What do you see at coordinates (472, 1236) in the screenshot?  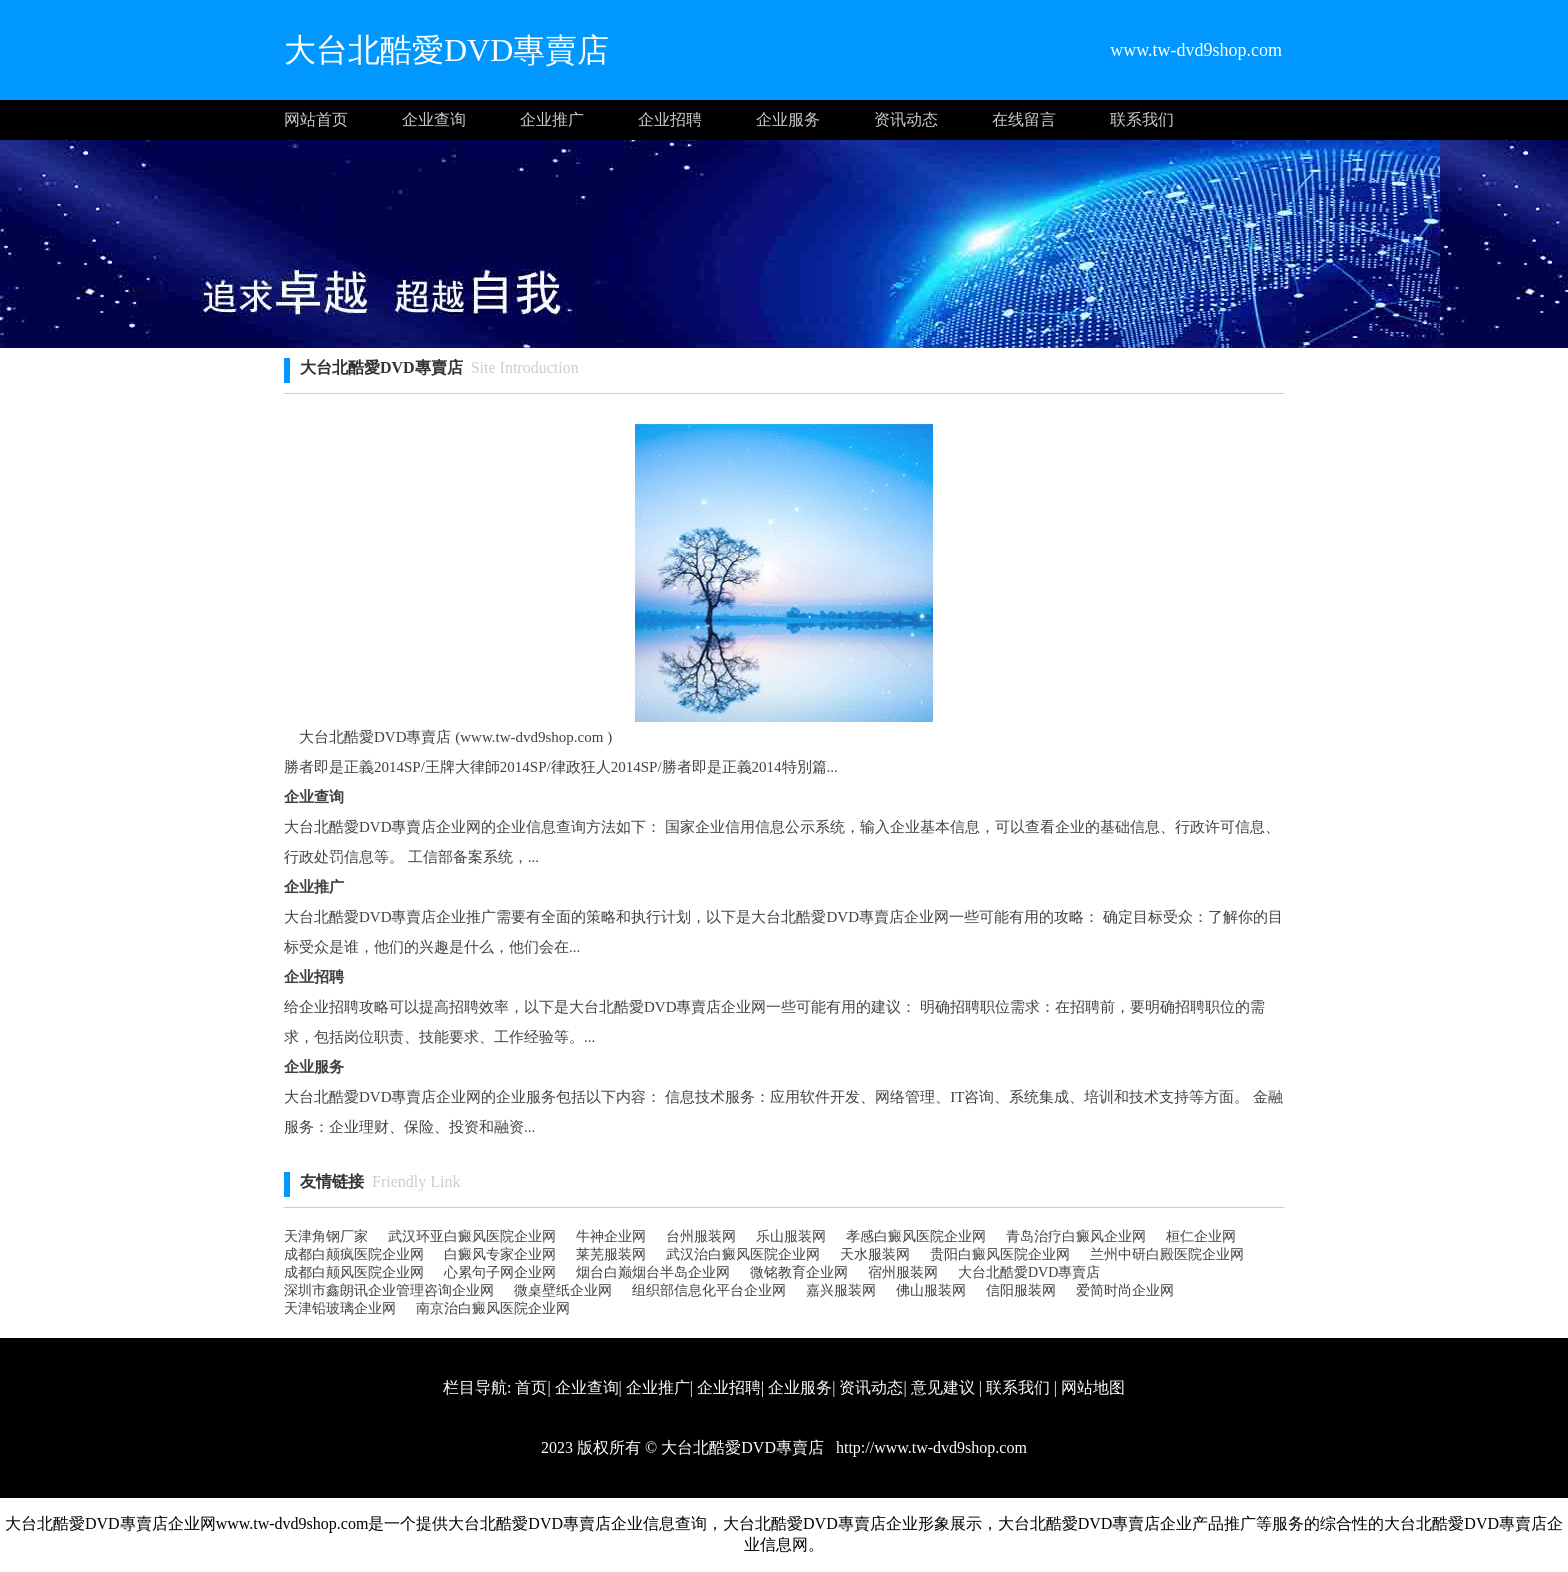 I see `武汉环亚白癜风医院企业网` at bounding box center [472, 1236].